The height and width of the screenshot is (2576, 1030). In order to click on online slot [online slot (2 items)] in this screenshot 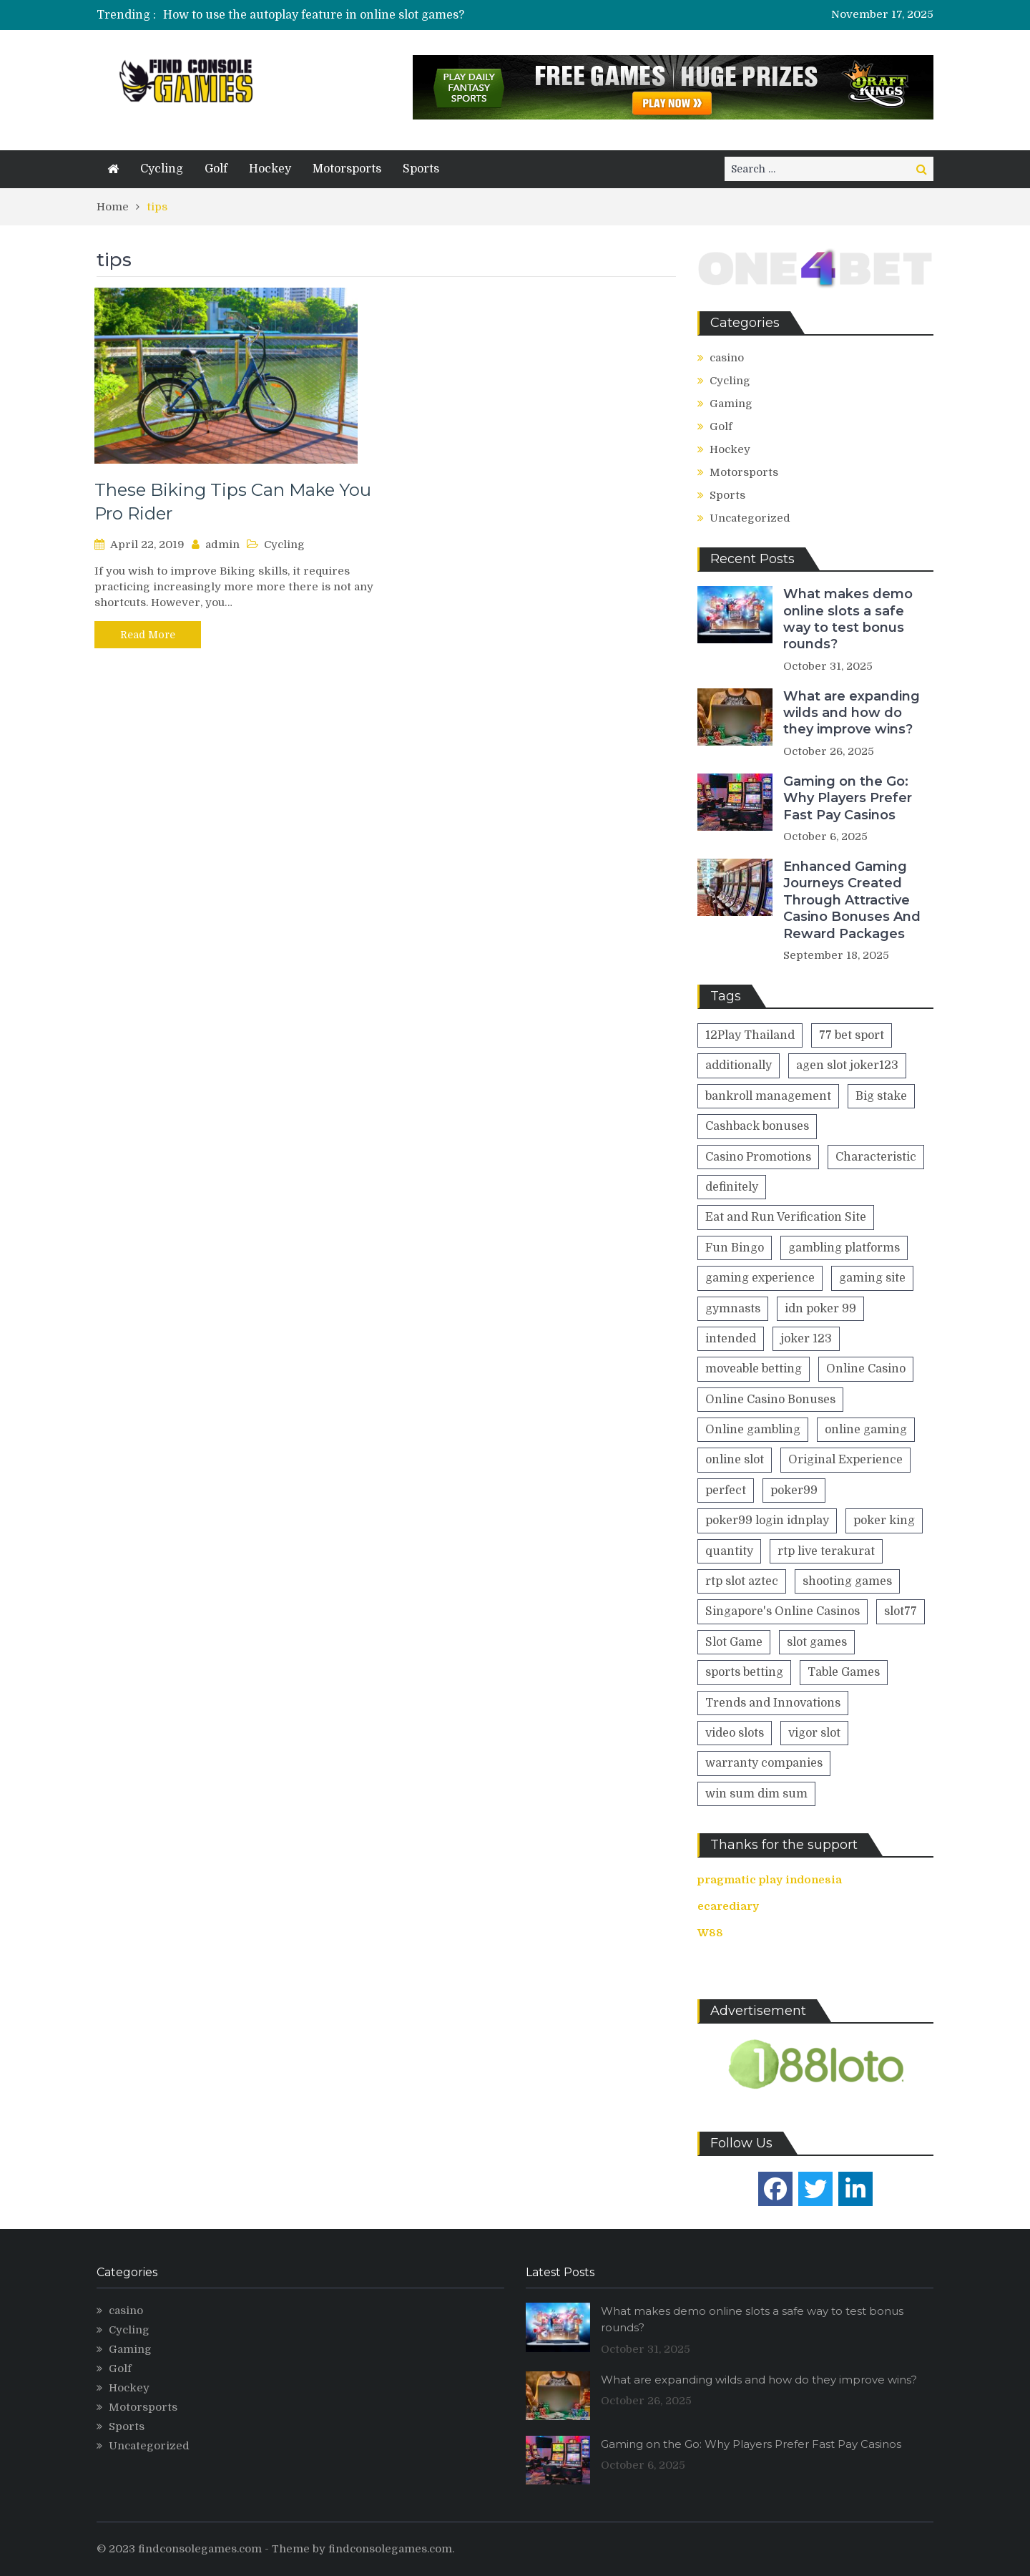, I will do `click(734, 1459)`.